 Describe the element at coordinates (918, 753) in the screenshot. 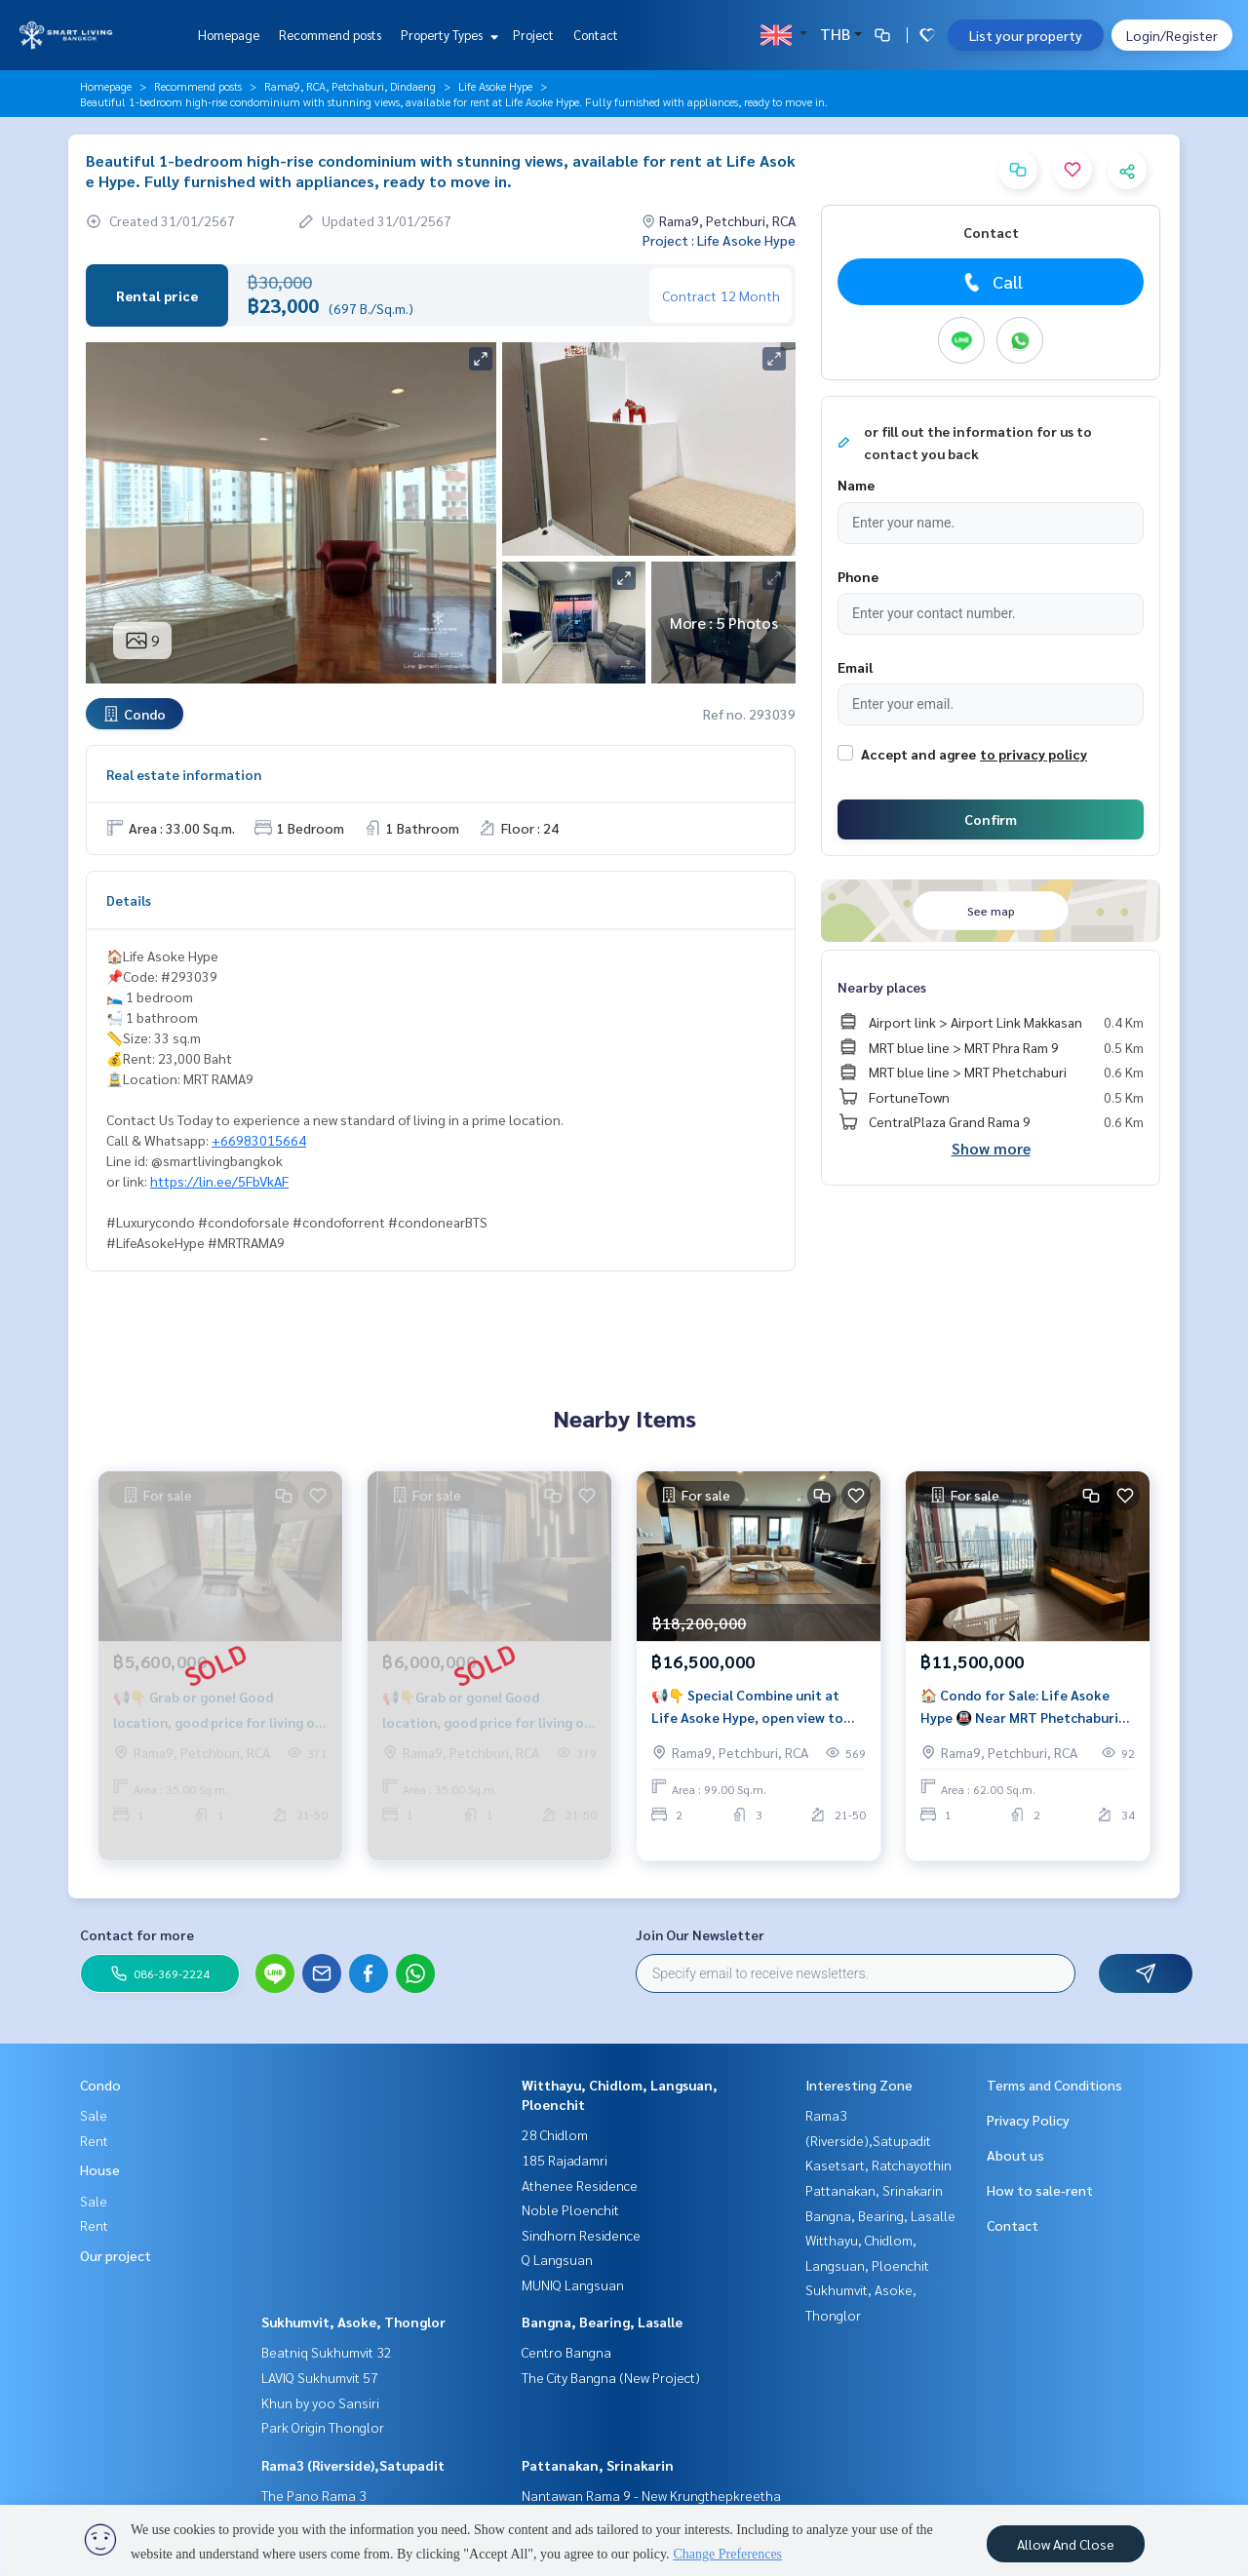

I see `Accept and agree` at that location.